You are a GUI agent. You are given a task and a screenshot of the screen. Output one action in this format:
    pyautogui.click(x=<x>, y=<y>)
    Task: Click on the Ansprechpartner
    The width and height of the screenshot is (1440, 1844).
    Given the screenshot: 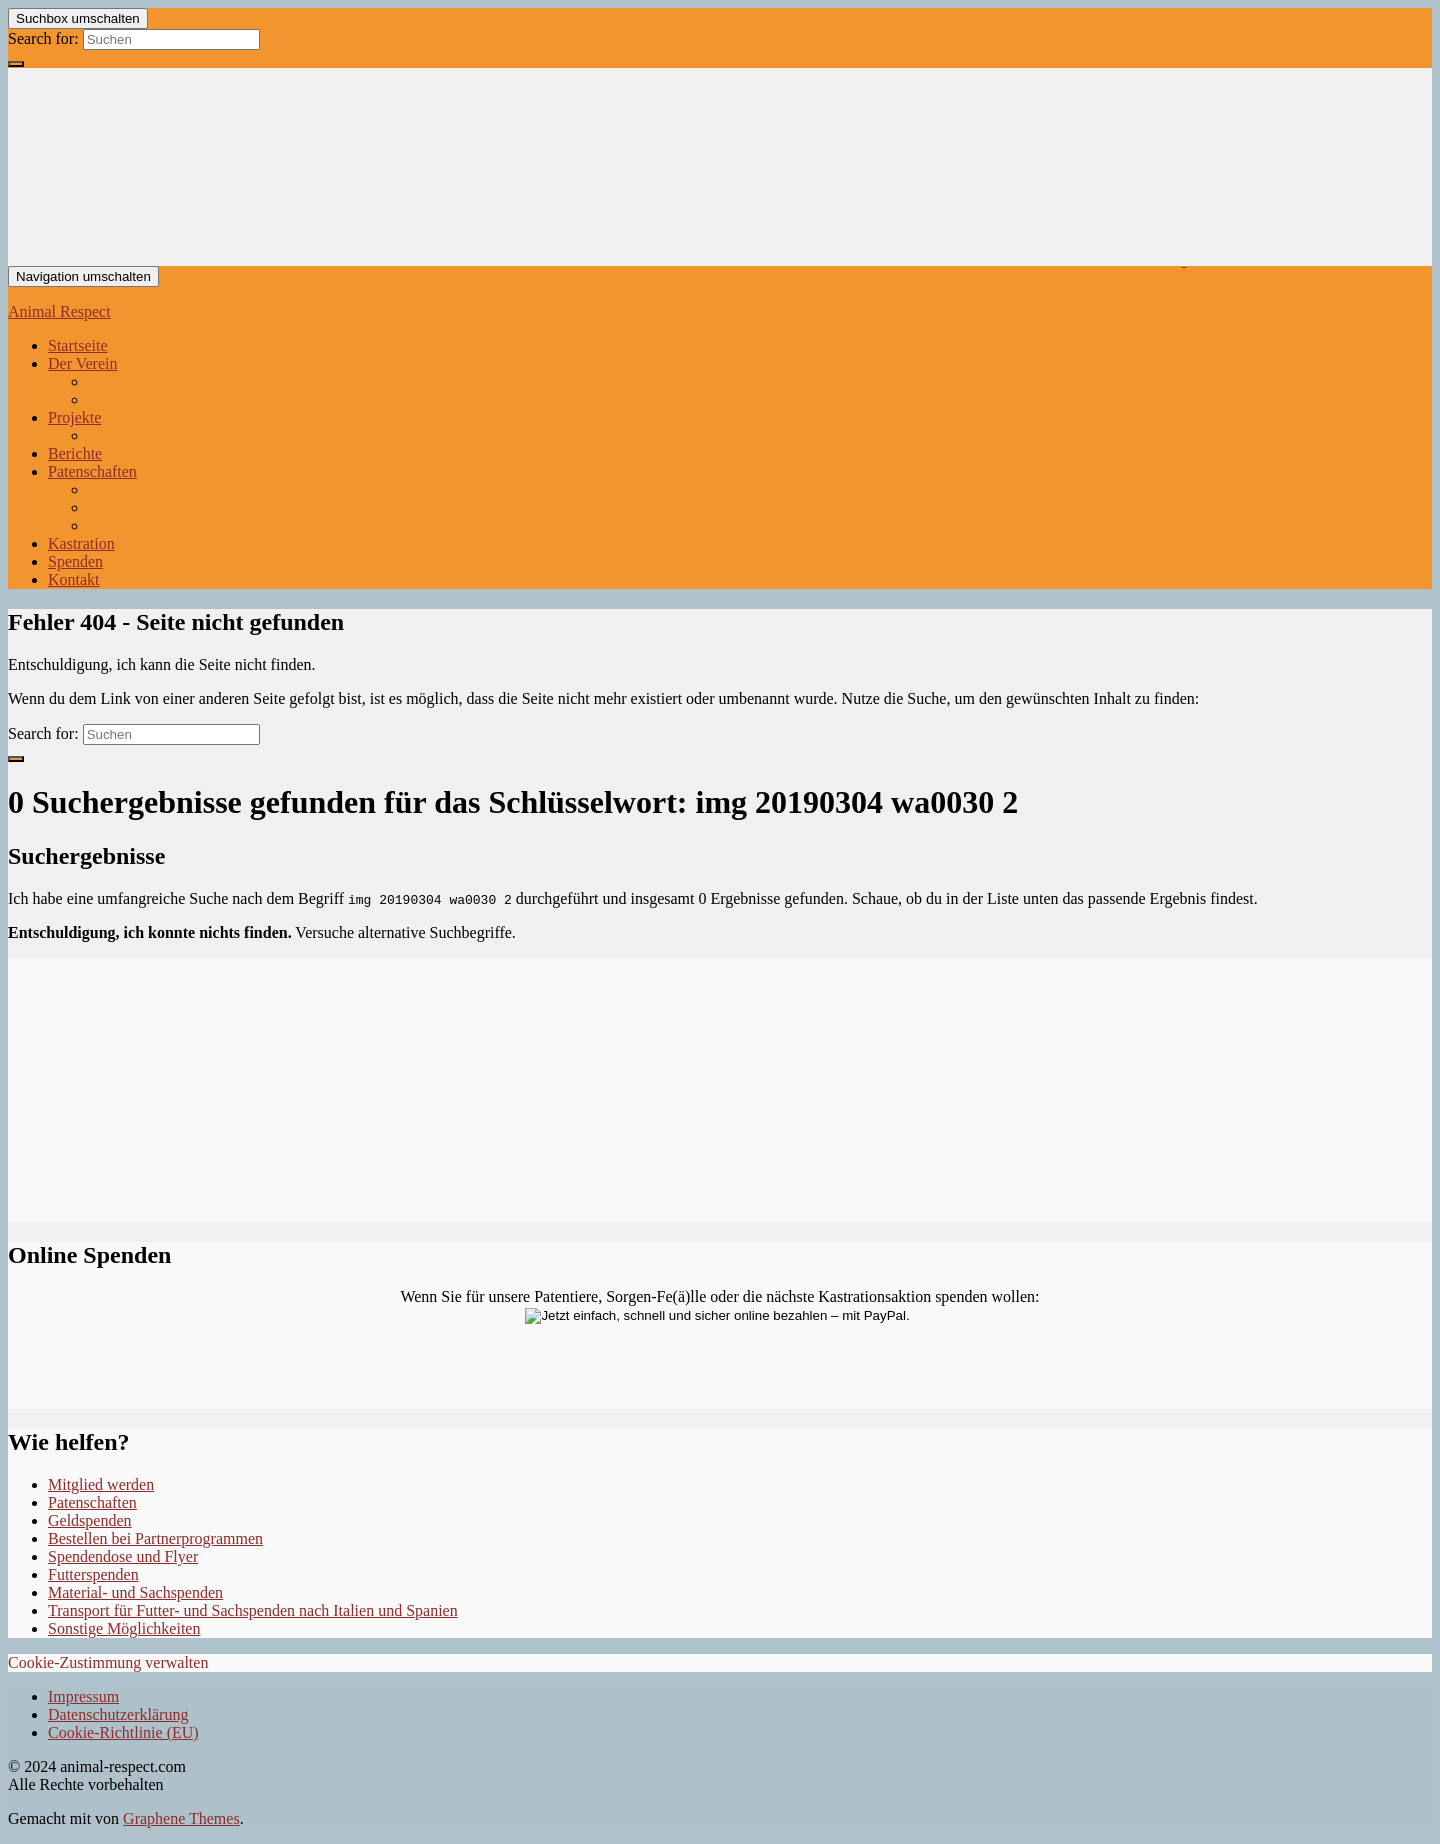 What is the action you would take?
    pyautogui.click(x=141, y=381)
    